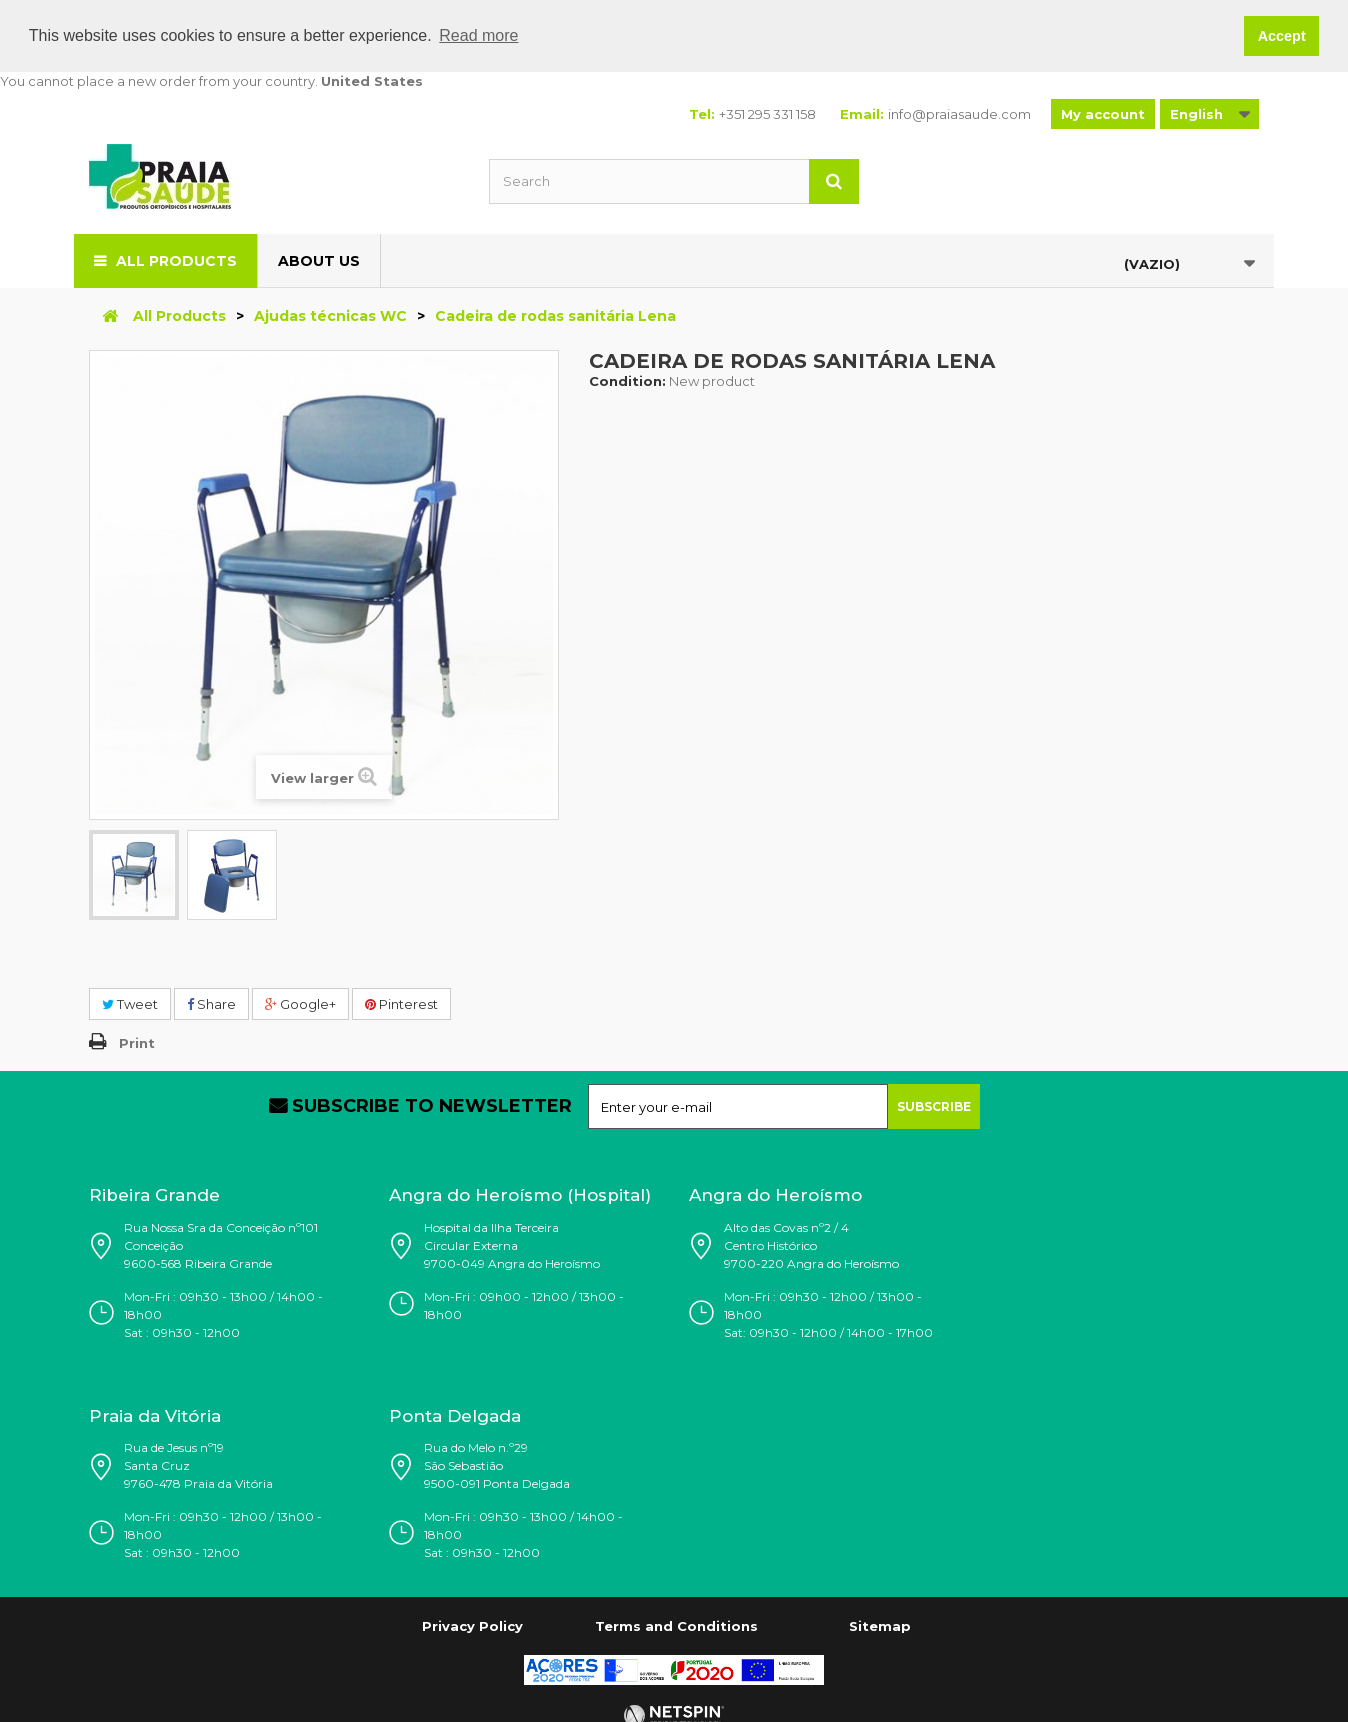 The width and height of the screenshot is (1348, 1722). Describe the element at coordinates (767, 113) in the screenshot. I see `+351 295 331 158` at that location.